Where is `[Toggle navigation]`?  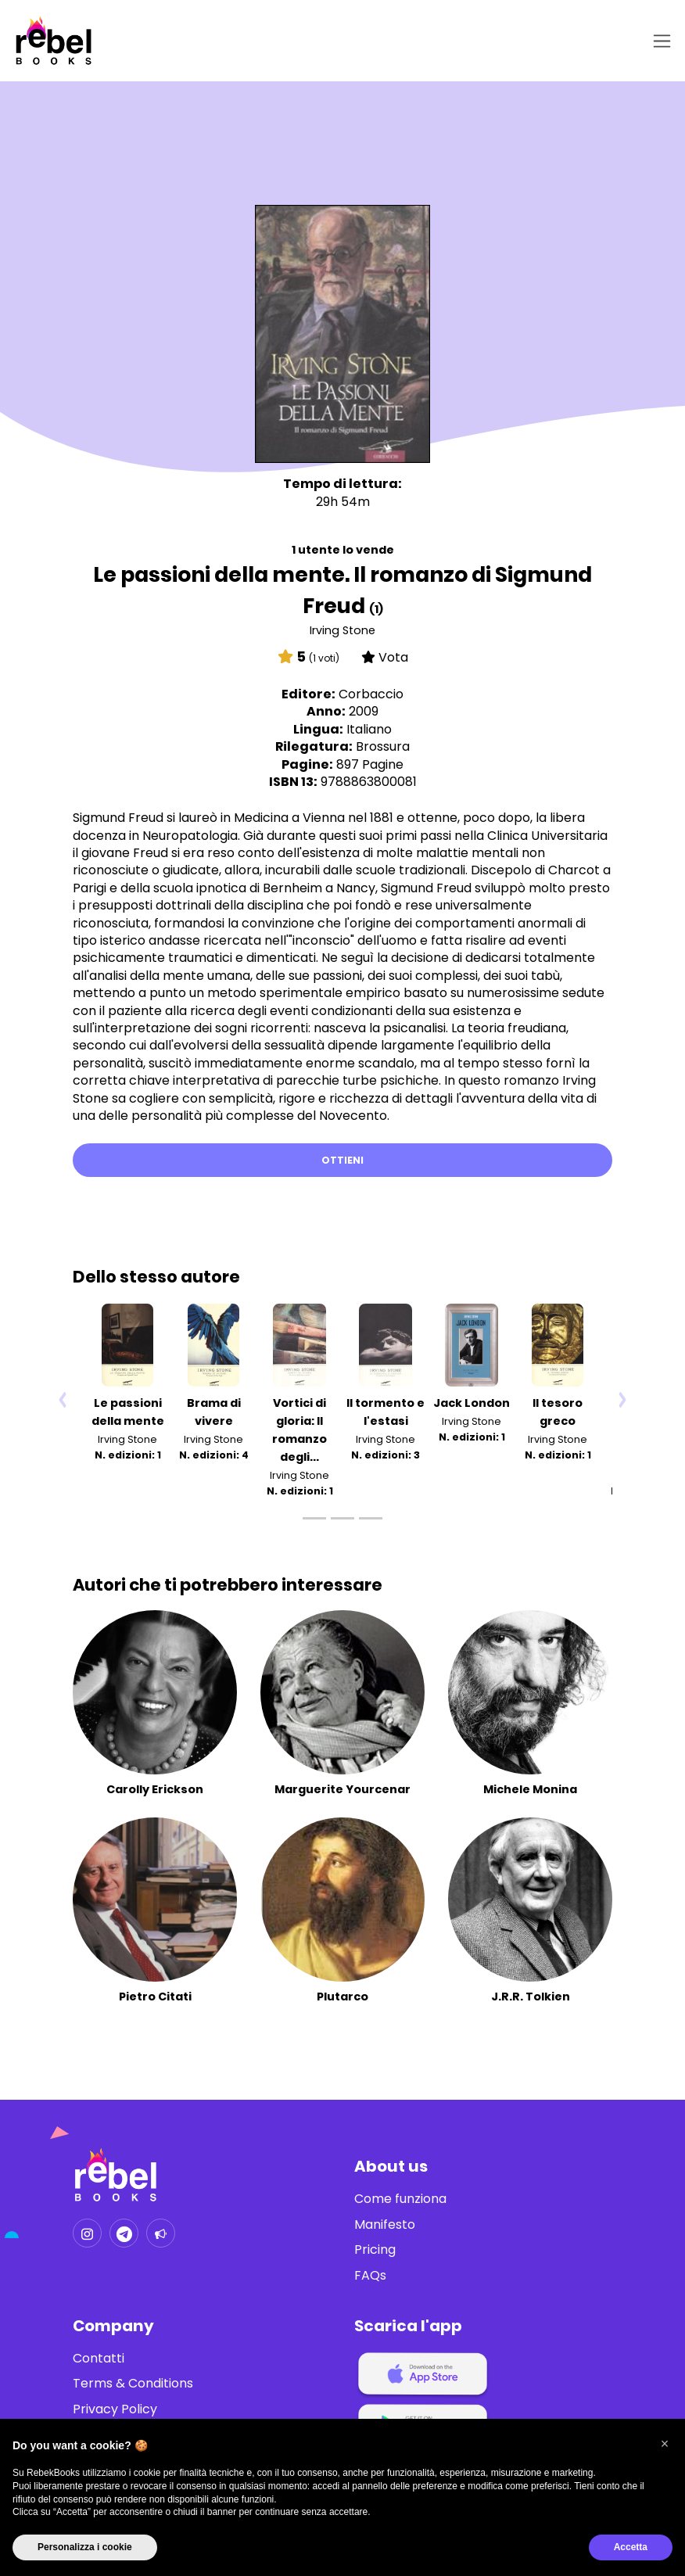 [Toggle navigation] is located at coordinates (658, 41).